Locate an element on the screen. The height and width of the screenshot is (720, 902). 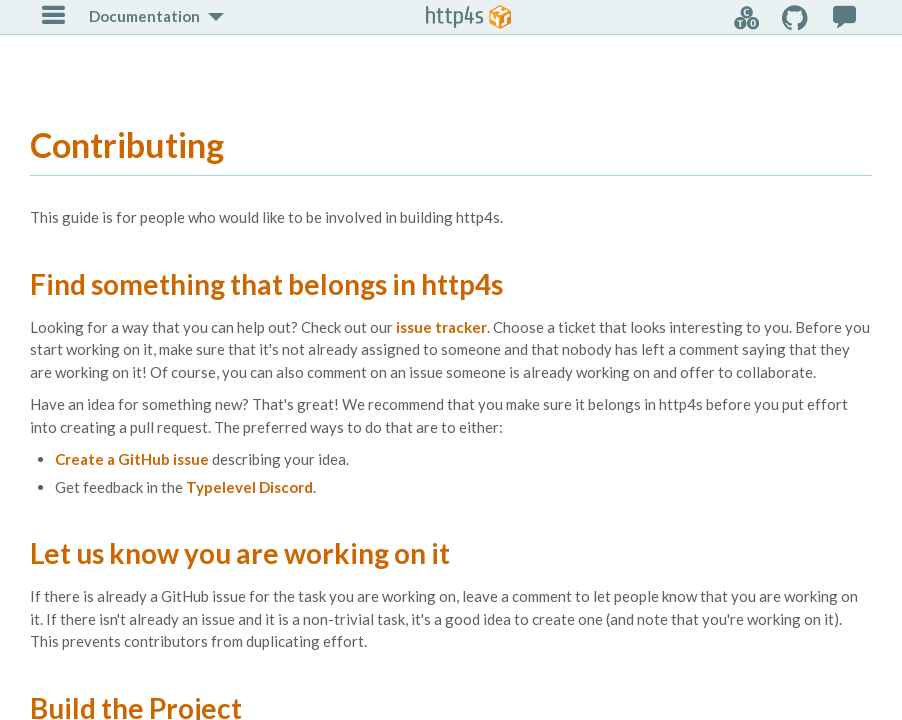
Create a GitHub issue is located at coordinates (132, 459).